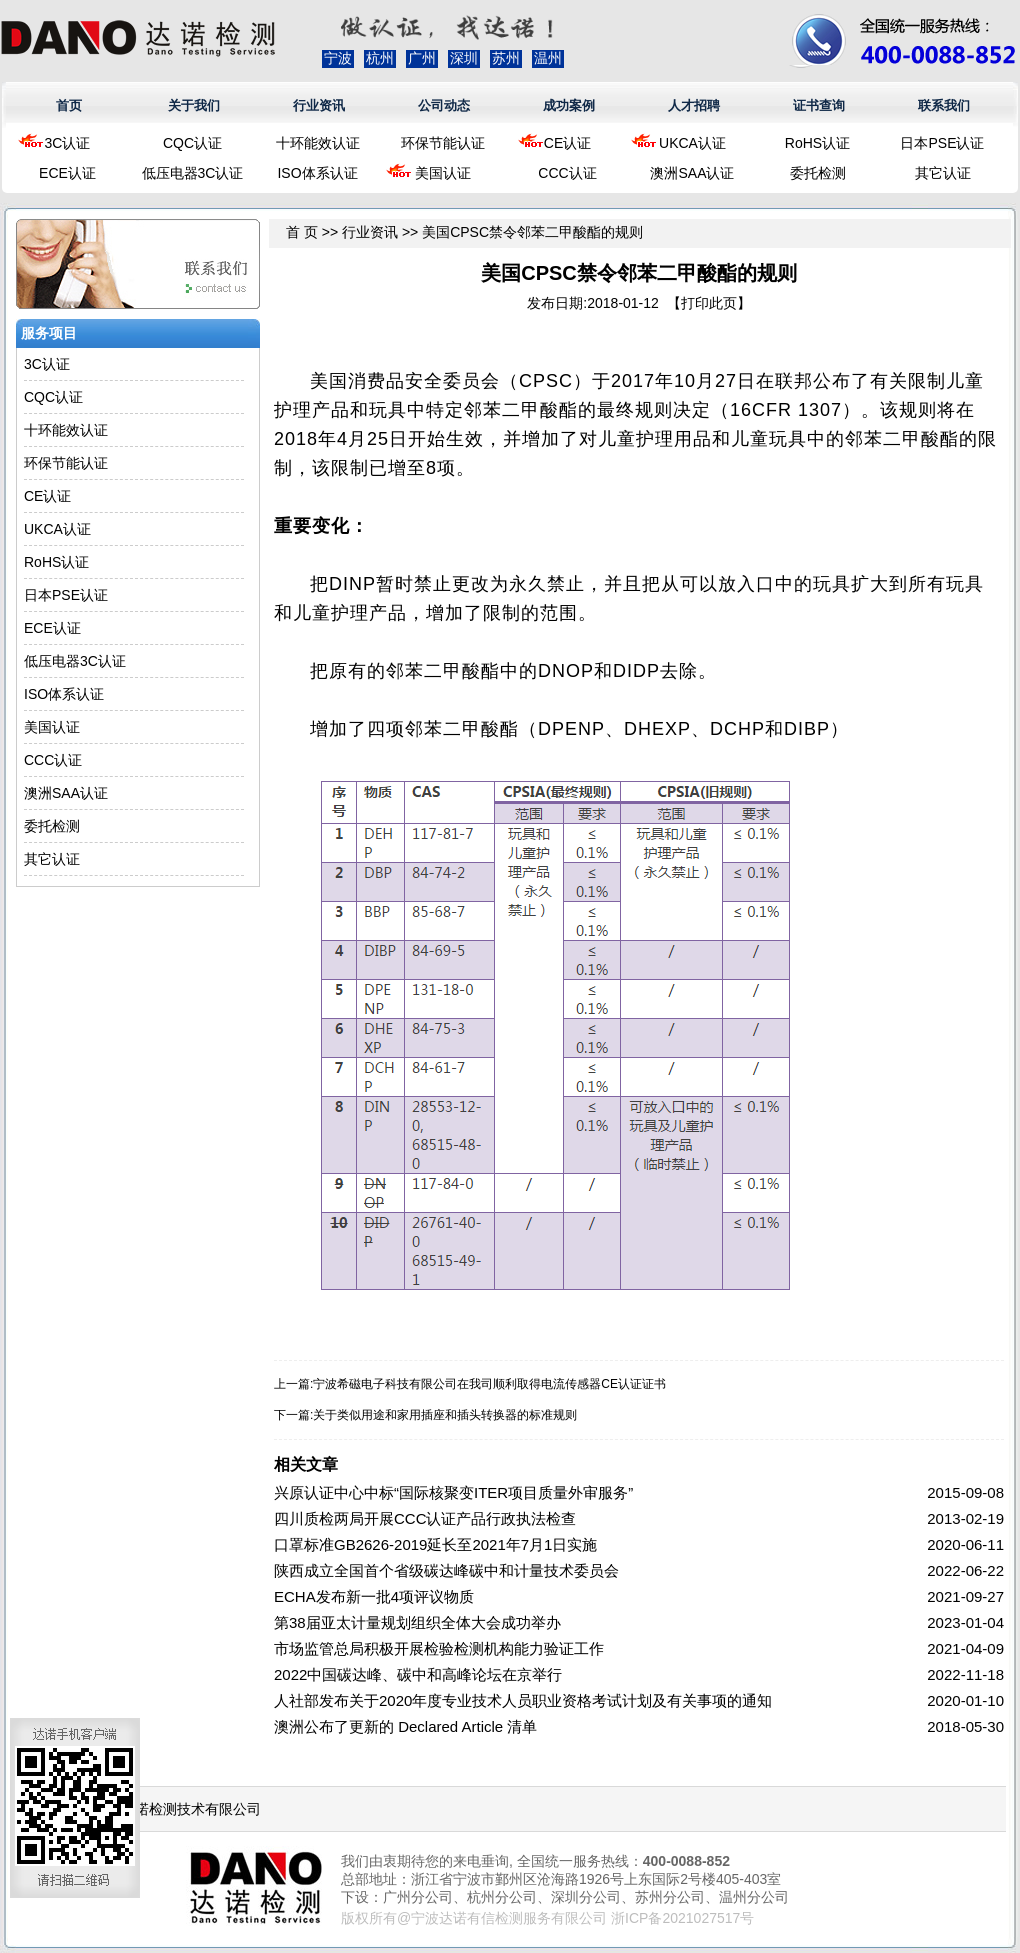 Image resolution: width=1020 pixels, height=1953 pixels. What do you see at coordinates (817, 143) in the screenshot?
I see `RoHS认证` at bounding box center [817, 143].